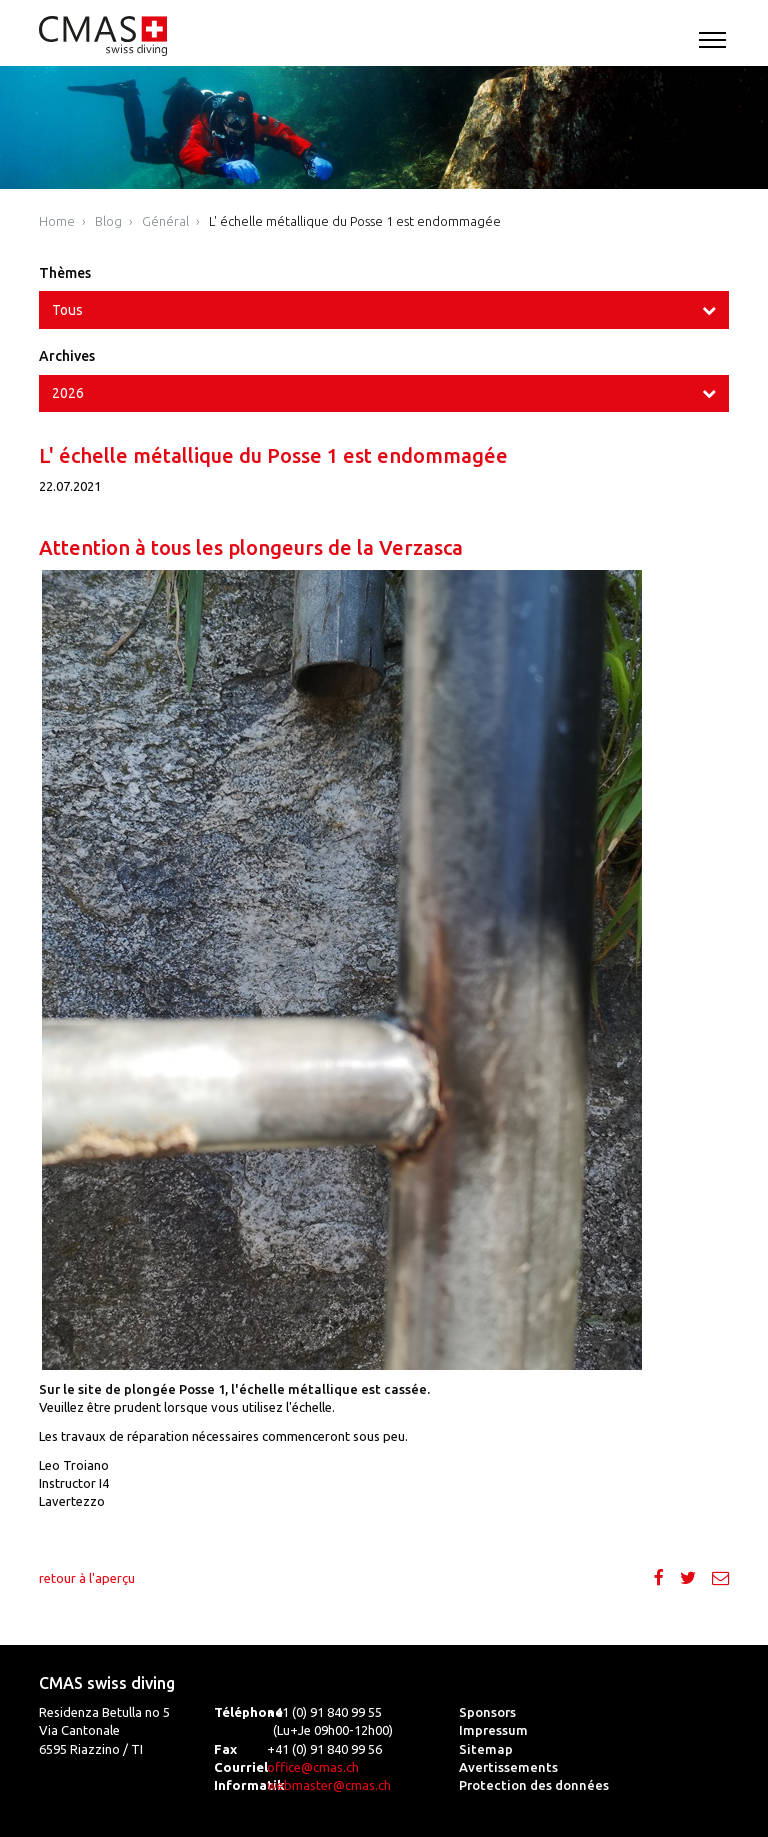 The image size is (768, 1837). Describe the element at coordinates (355, 221) in the screenshot. I see `L' échelle métallique du Posse 1 est endommagée` at that location.